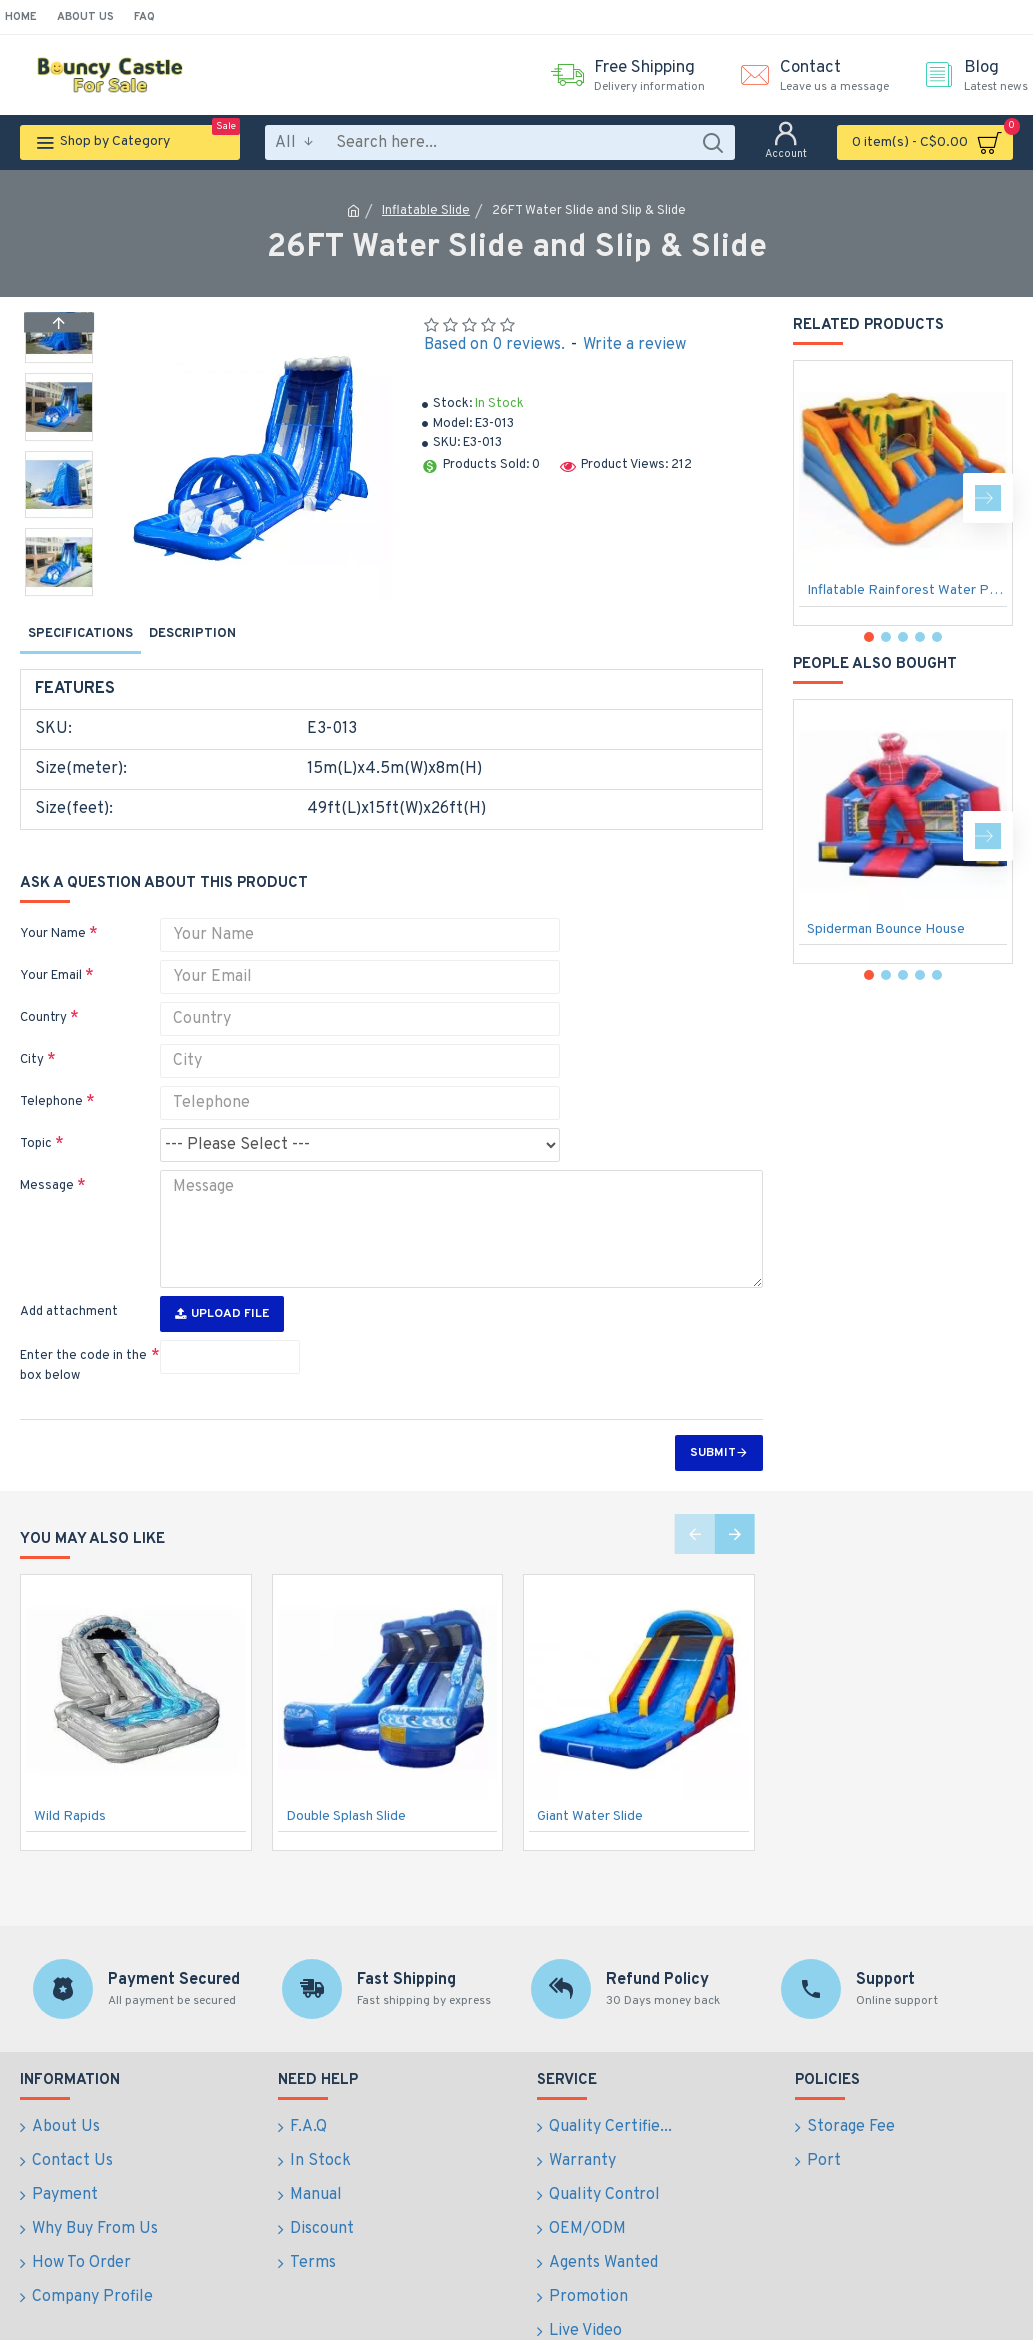 Image resolution: width=1033 pixels, height=2340 pixels. What do you see at coordinates (70, 1778) in the screenshot?
I see `Wild Rapids` at bounding box center [70, 1778].